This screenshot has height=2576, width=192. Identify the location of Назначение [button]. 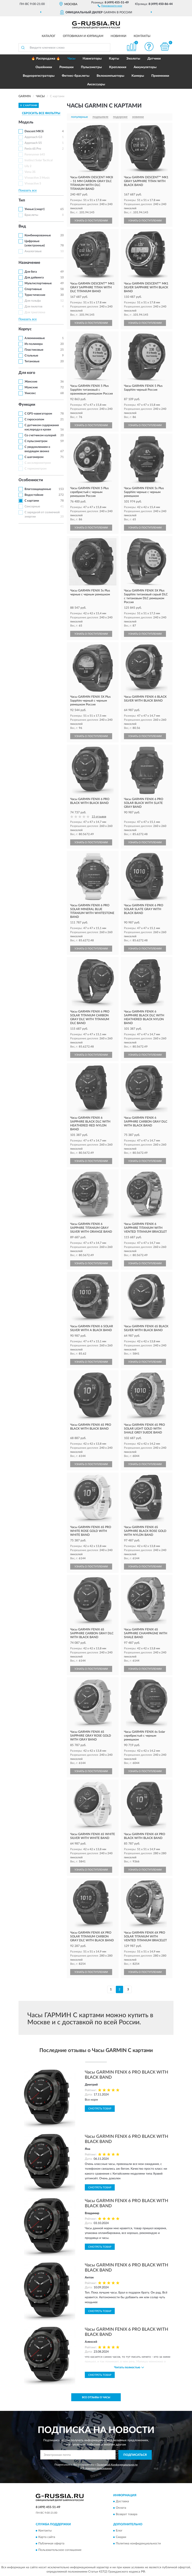
(29, 263).